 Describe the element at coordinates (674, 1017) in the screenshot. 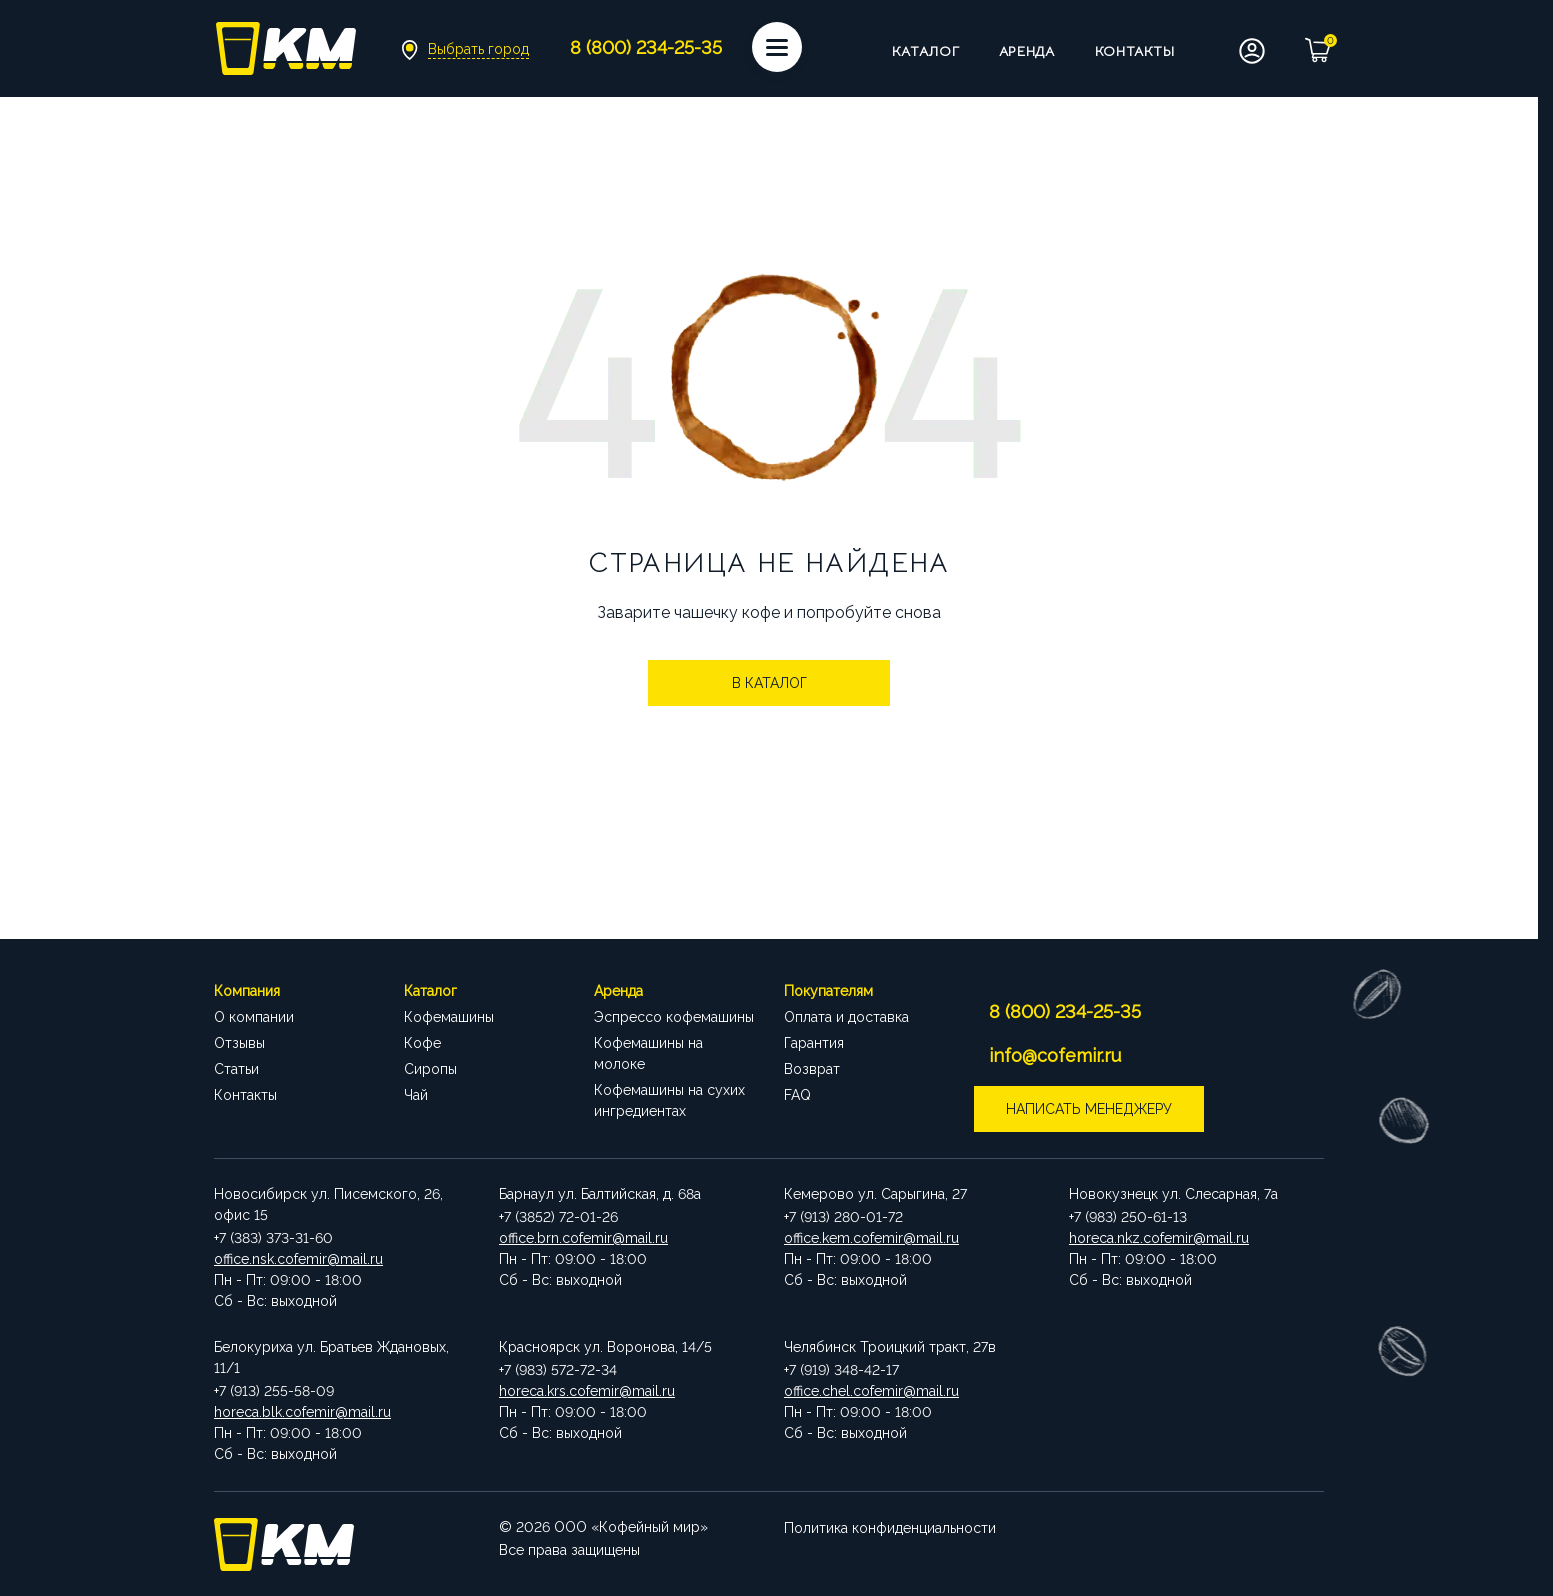

I see `Эспрессо кофемашины` at that location.